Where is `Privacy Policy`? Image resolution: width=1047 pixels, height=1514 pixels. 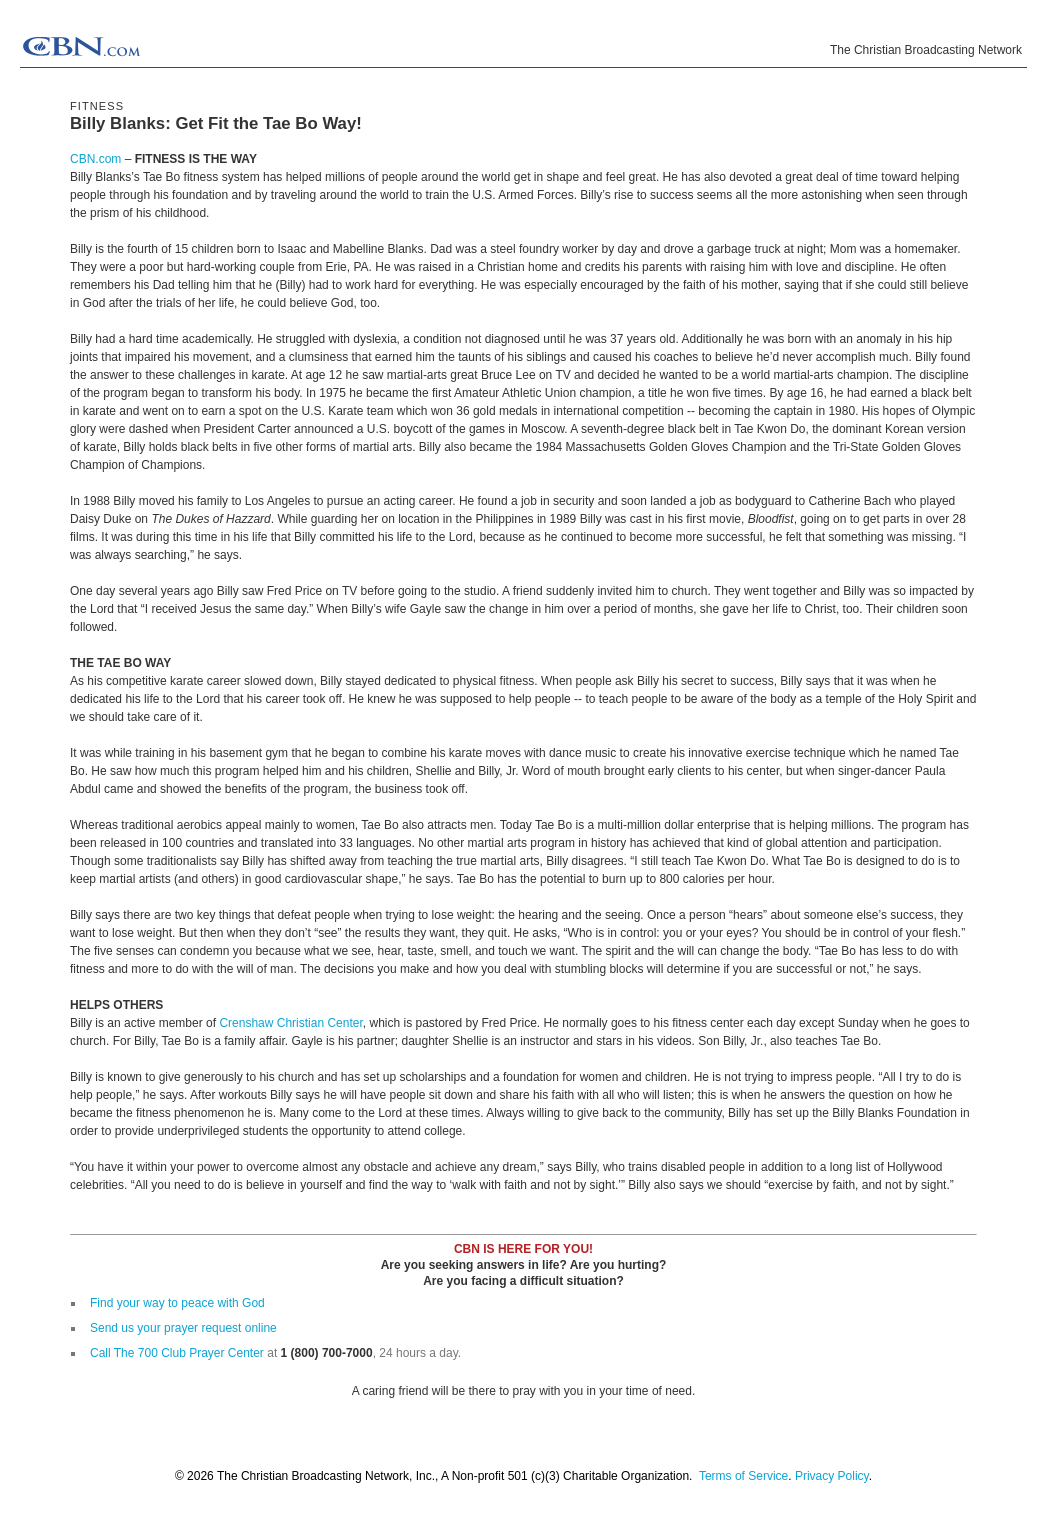
Privacy Policy is located at coordinates (832, 1476).